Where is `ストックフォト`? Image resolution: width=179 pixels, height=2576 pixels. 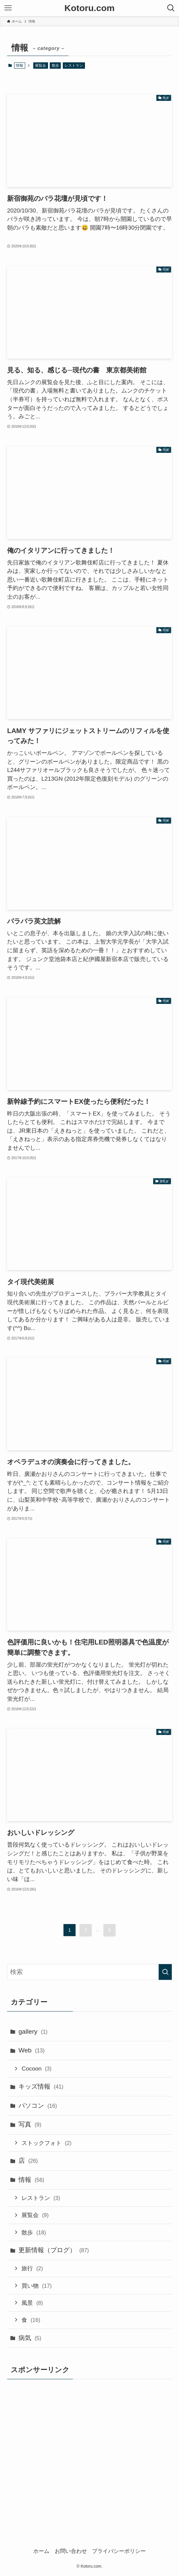 ストックフォト is located at coordinates (46, 2143).